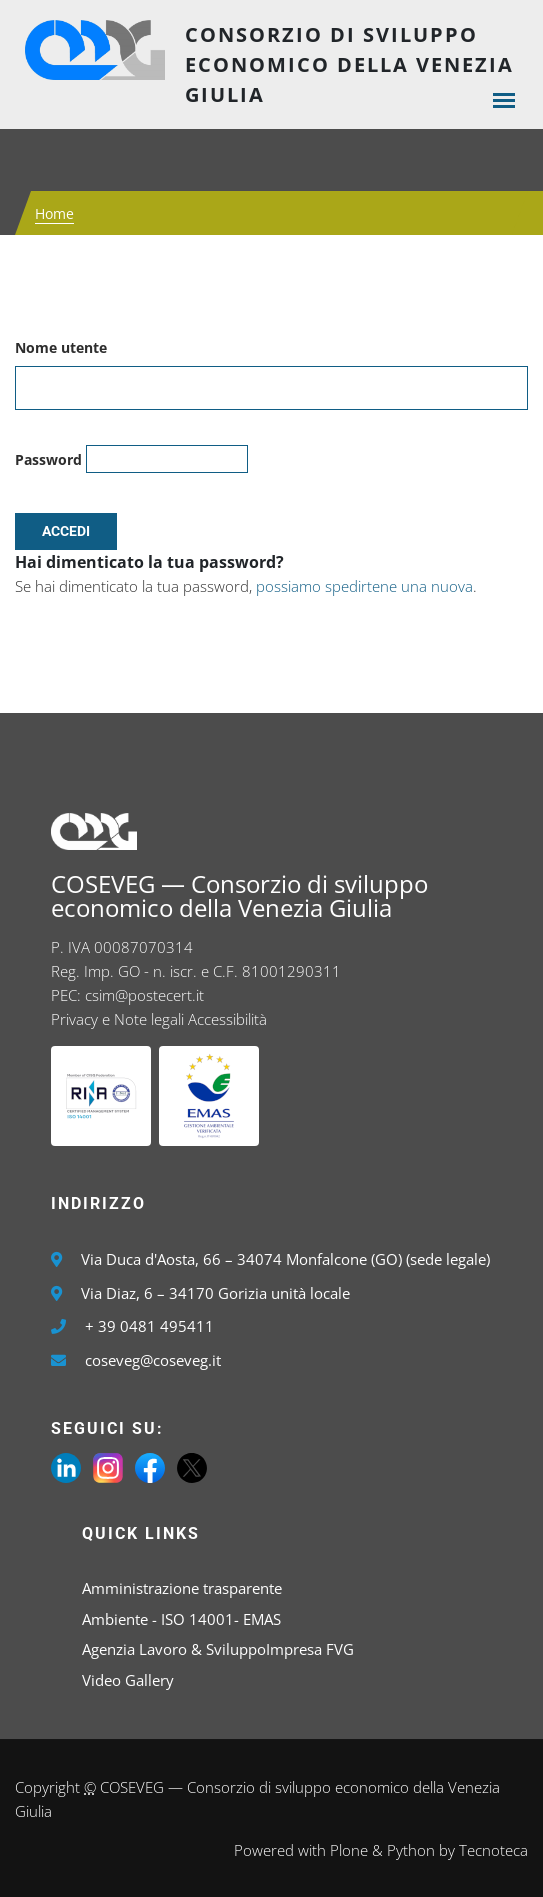 The width and height of the screenshot is (543, 1897). I want to click on possiamo spedirtene una nuova, so click(364, 586).